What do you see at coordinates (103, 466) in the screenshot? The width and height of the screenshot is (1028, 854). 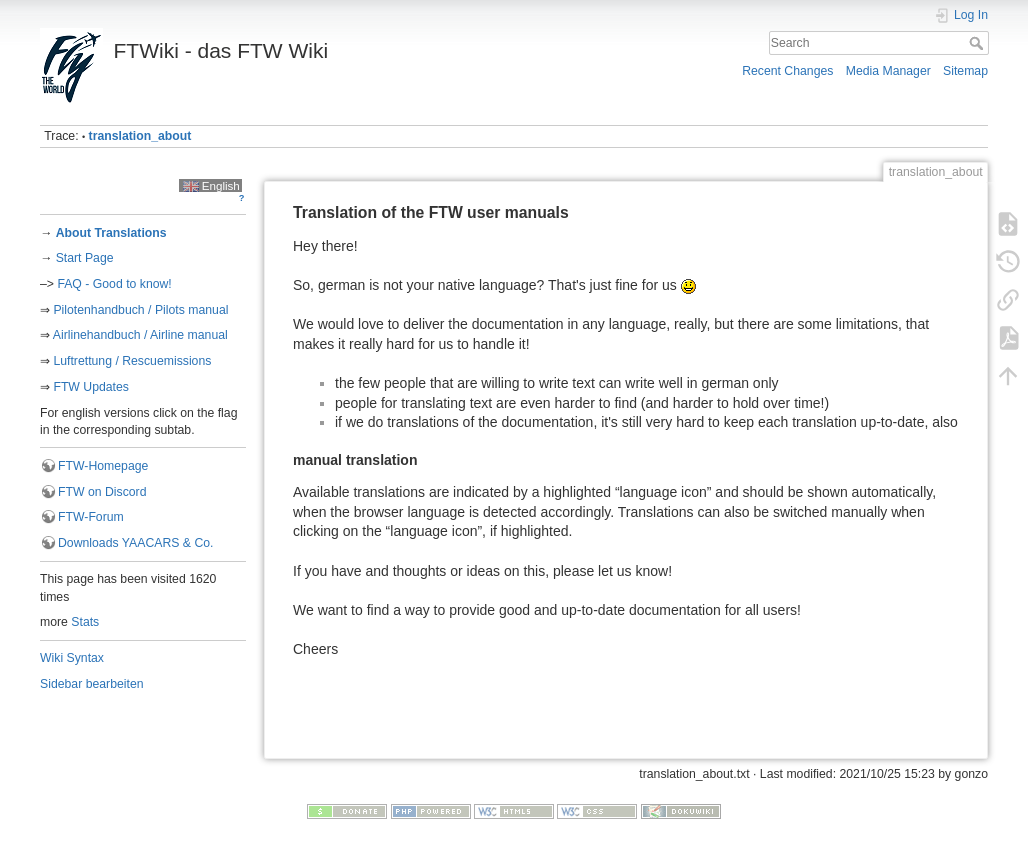 I see `FTW-Homepage` at bounding box center [103, 466].